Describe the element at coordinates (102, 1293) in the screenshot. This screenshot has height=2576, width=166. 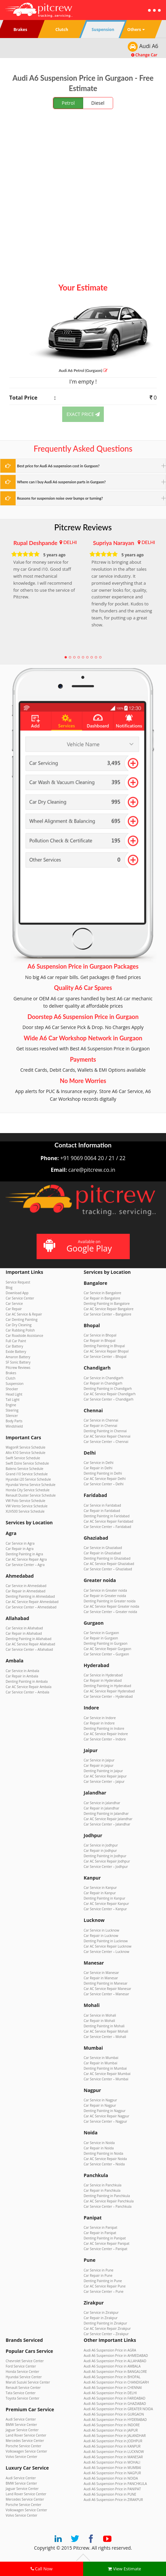
I see `Car Service in Bangalore` at that location.